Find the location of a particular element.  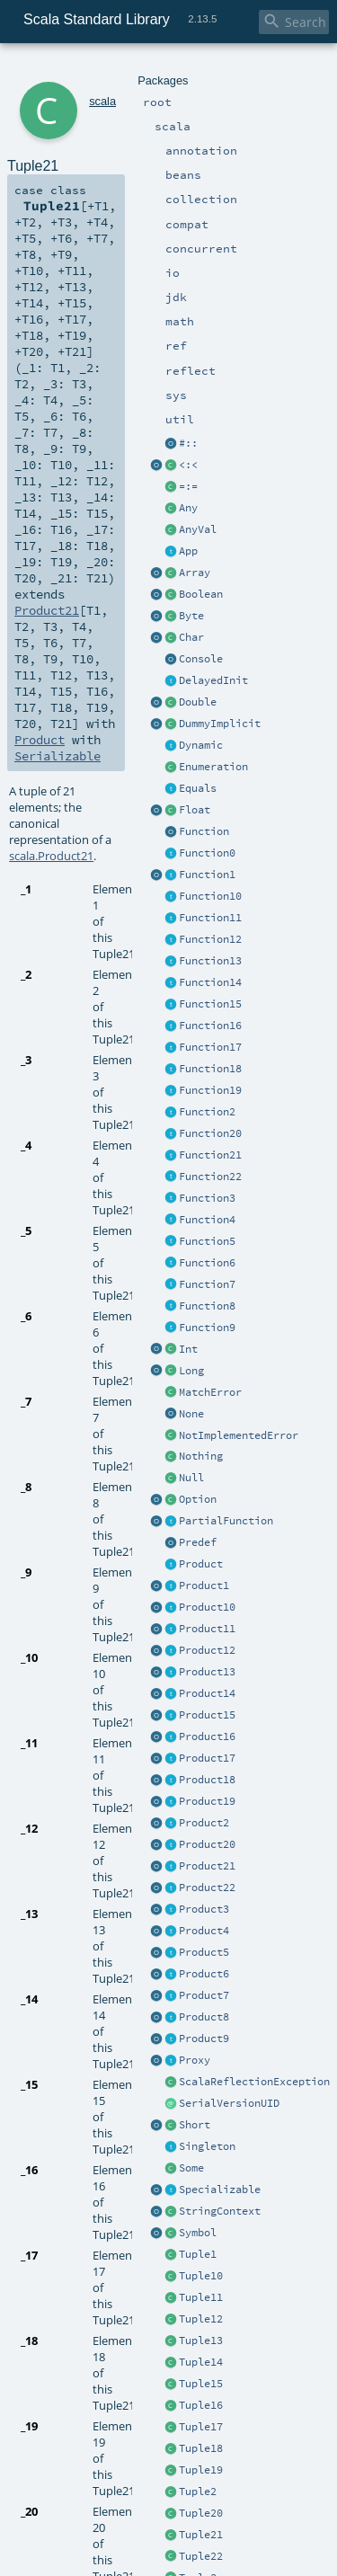

Product14 is located at coordinates (207, 1693).